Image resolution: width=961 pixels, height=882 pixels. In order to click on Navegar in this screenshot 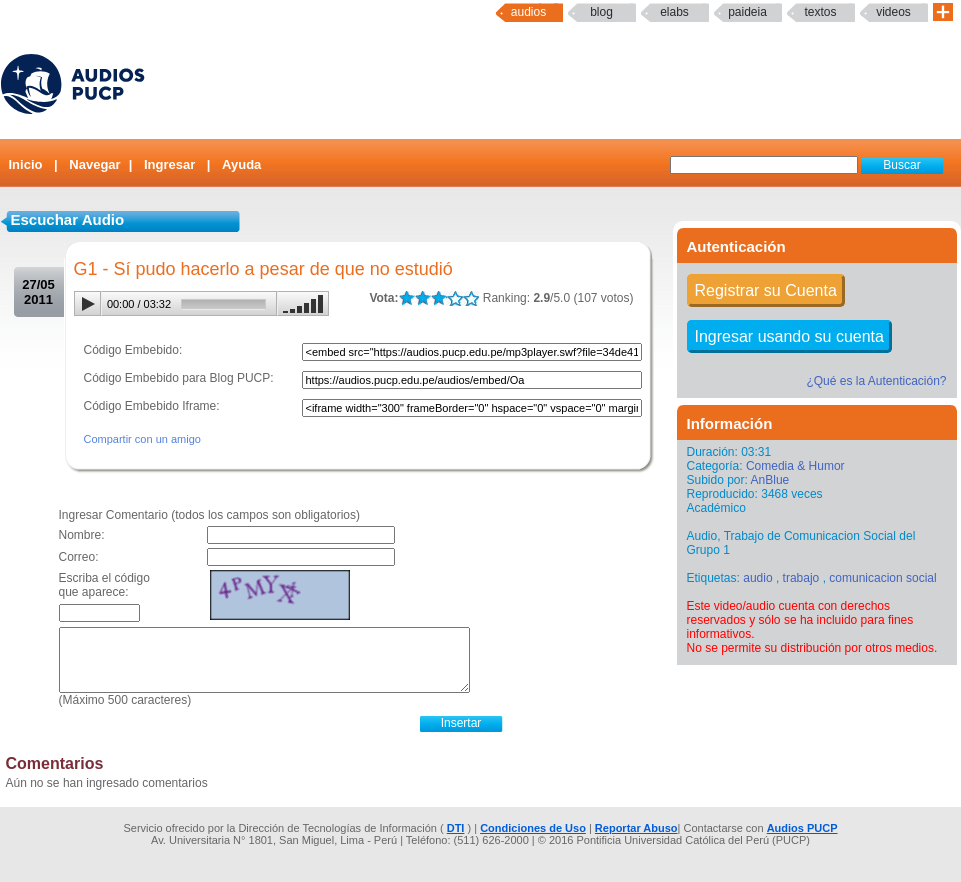, I will do `click(94, 164)`.